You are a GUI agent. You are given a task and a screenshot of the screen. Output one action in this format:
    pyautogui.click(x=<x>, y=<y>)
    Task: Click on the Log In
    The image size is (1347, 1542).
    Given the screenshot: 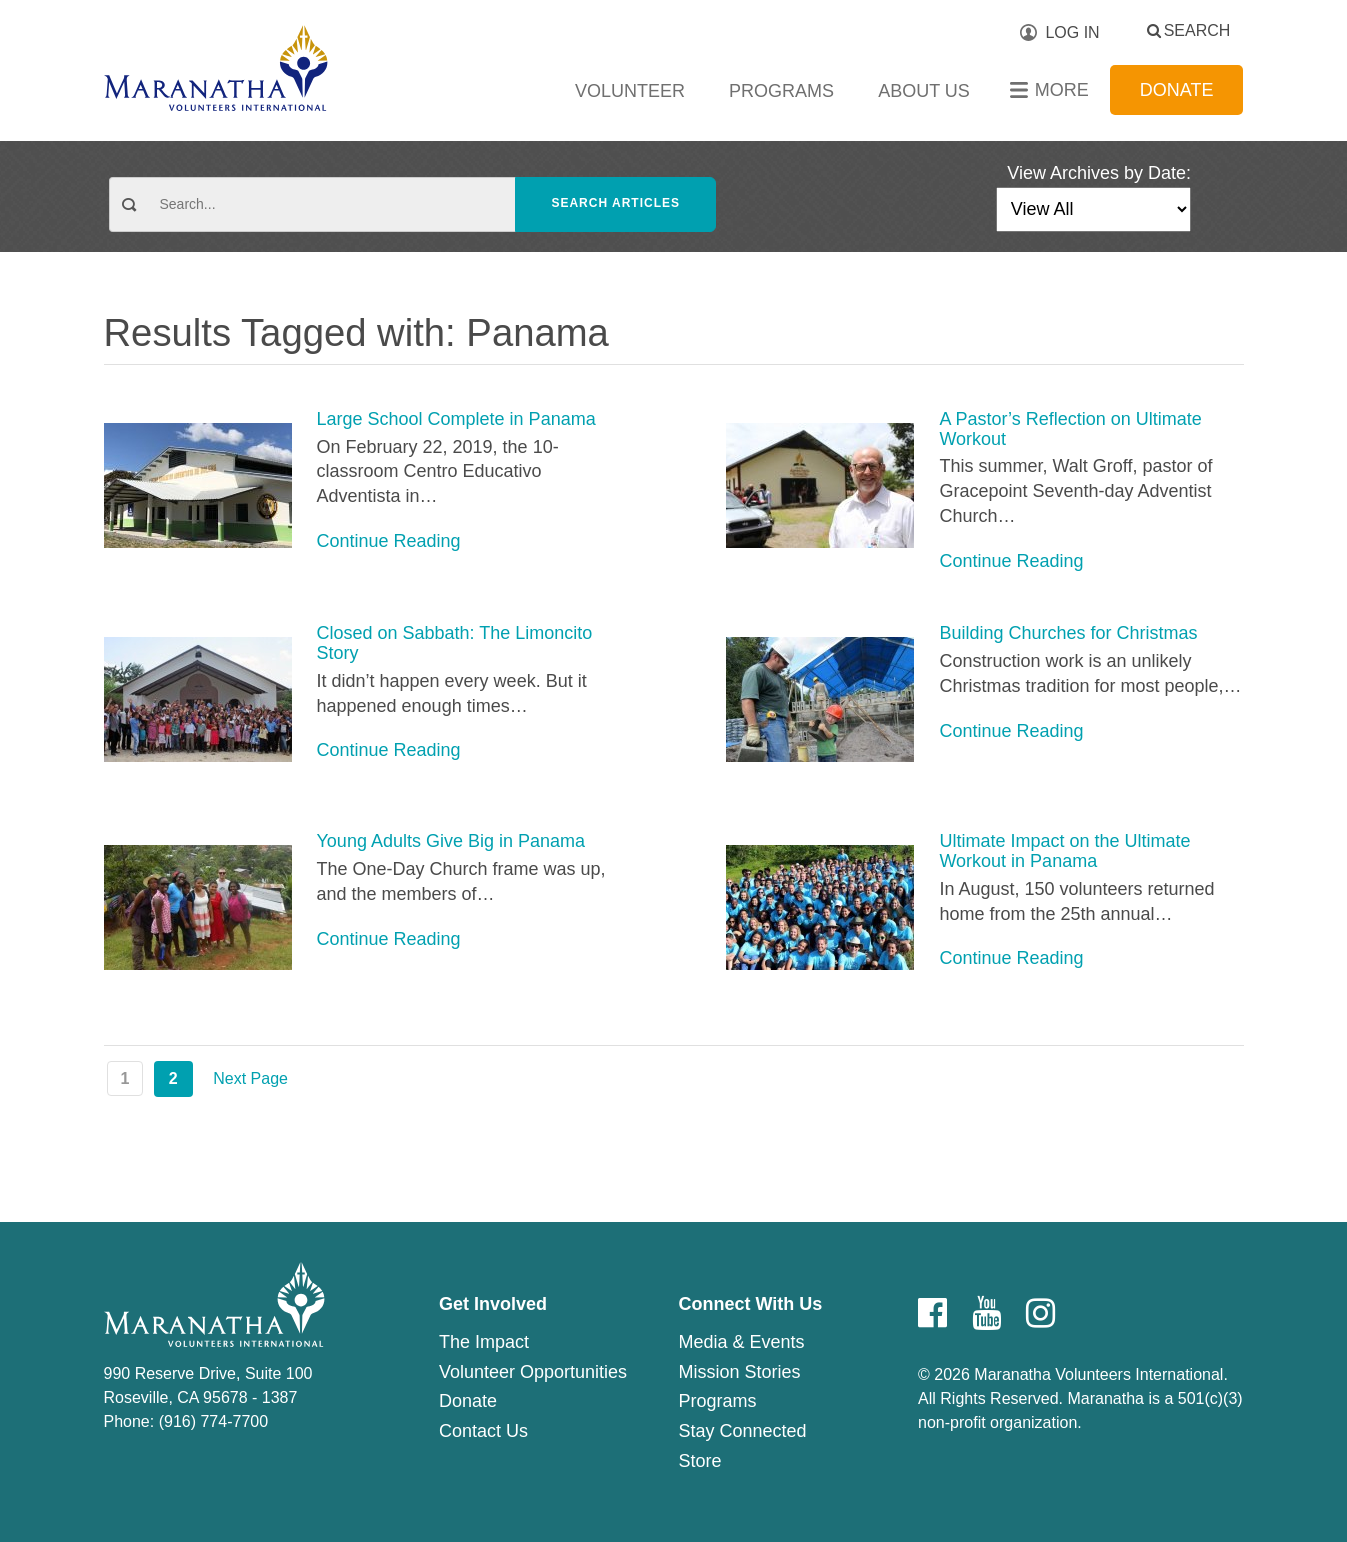 What is the action you would take?
    pyautogui.click(x=1072, y=32)
    